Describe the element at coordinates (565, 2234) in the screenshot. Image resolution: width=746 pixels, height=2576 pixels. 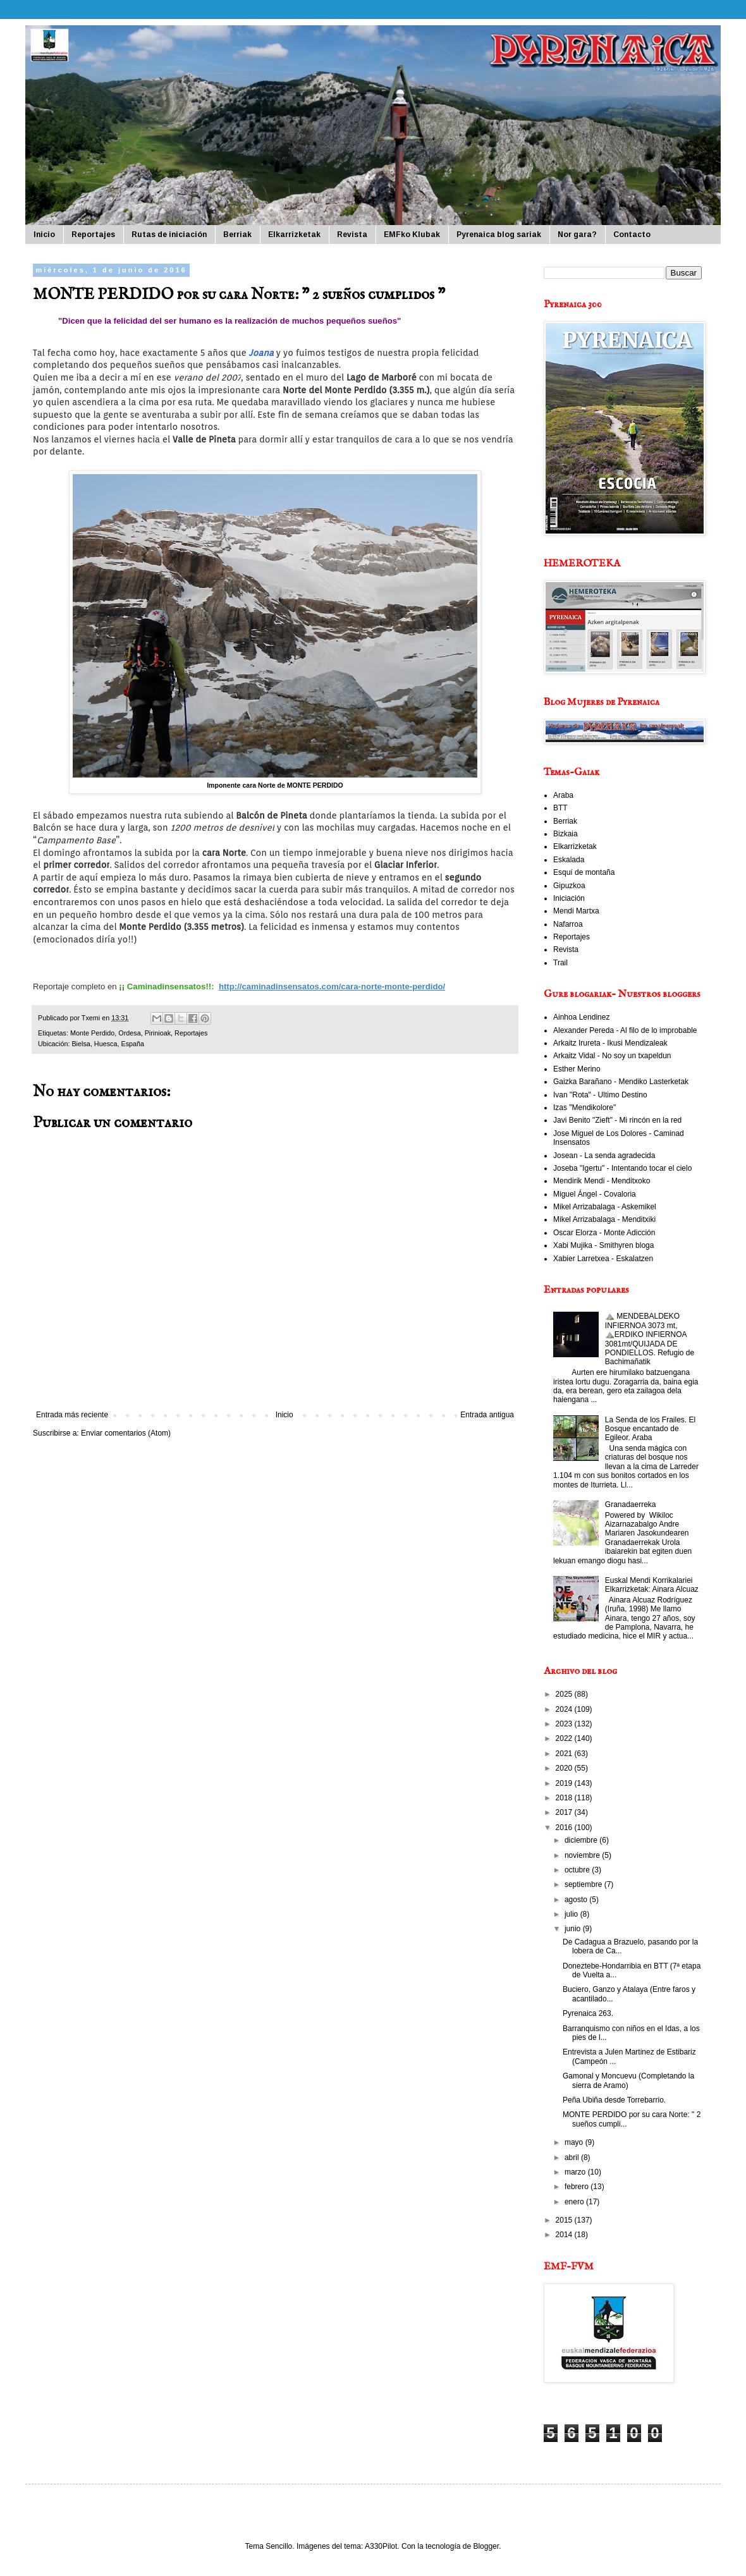
I see `2014` at that location.